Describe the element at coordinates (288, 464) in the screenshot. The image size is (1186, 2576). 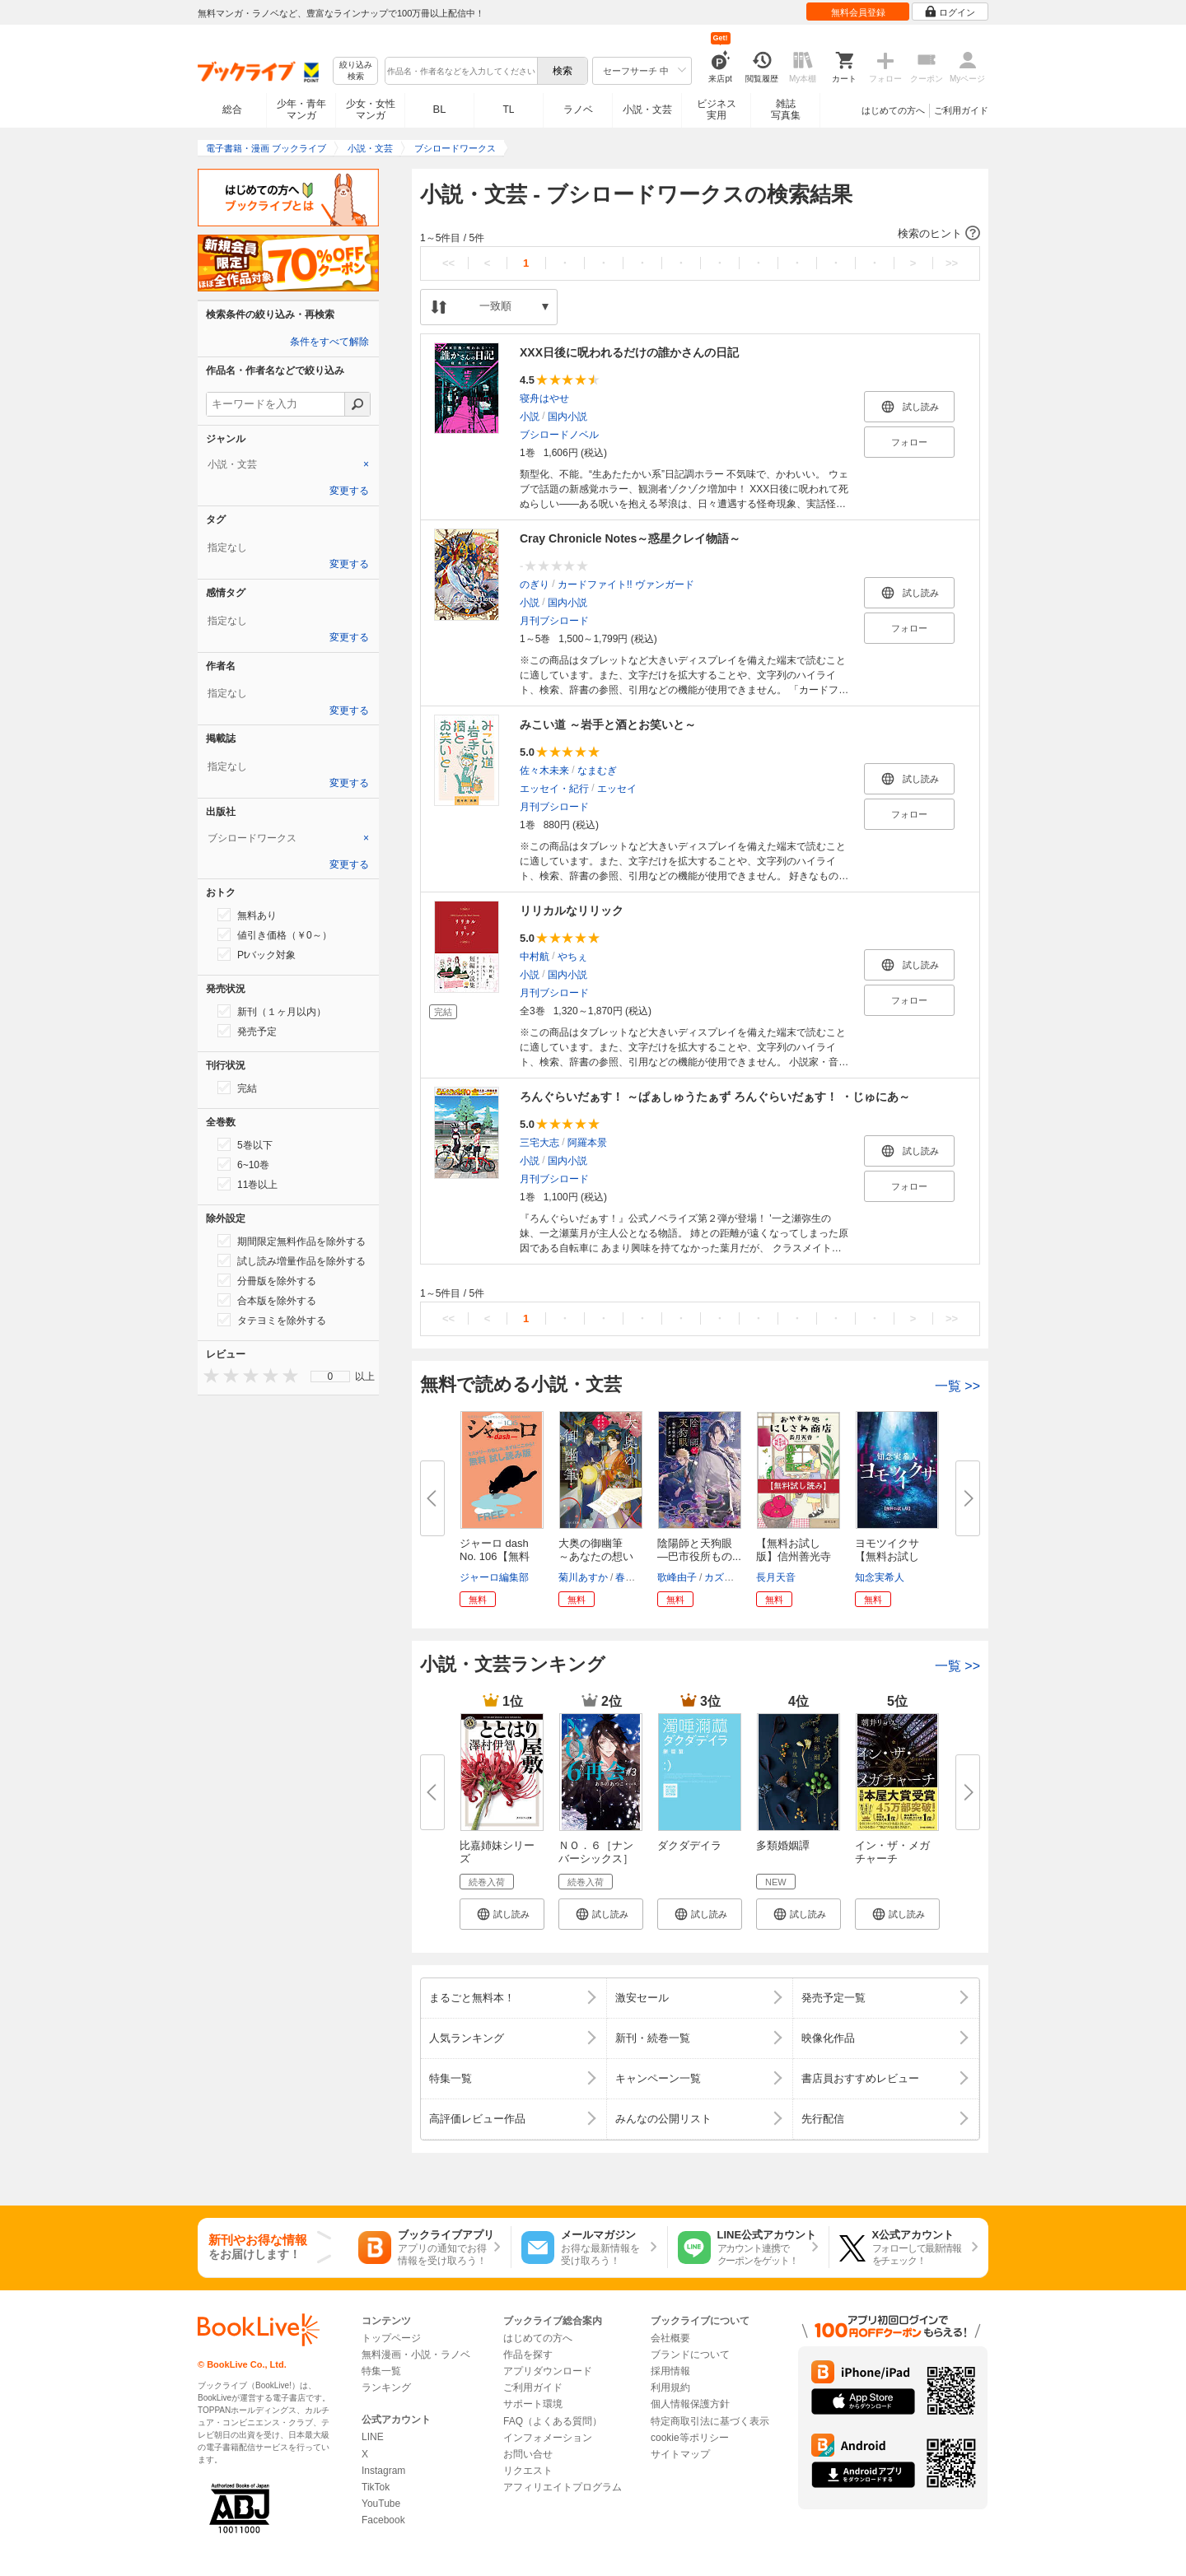
I see `[tab]` at that location.